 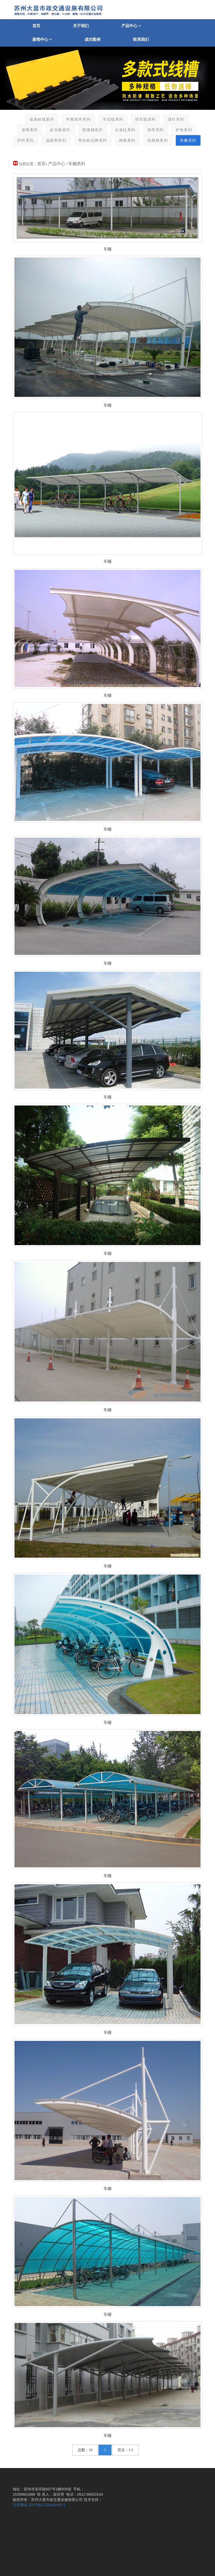 What do you see at coordinates (92, 39) in the screenshot?
I see `成功案例` at bounding box center [92, 39].